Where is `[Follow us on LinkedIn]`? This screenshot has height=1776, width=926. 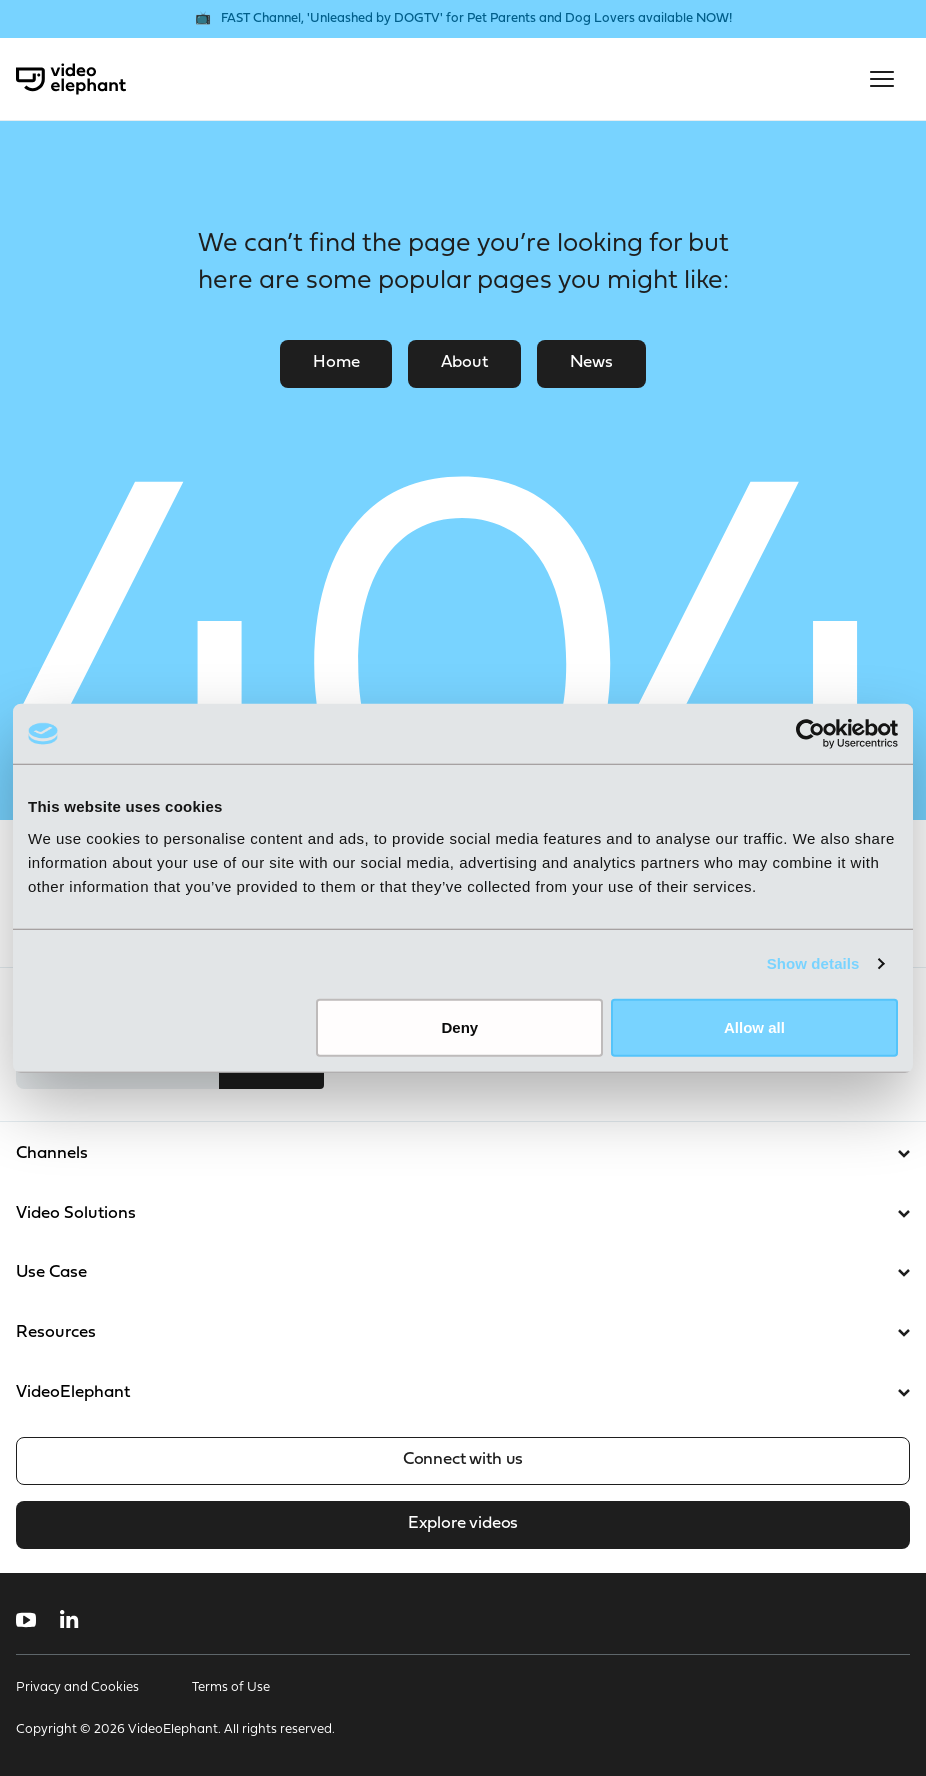
[Follow us on LinkedIn] is located at coordinates (69, 1620).